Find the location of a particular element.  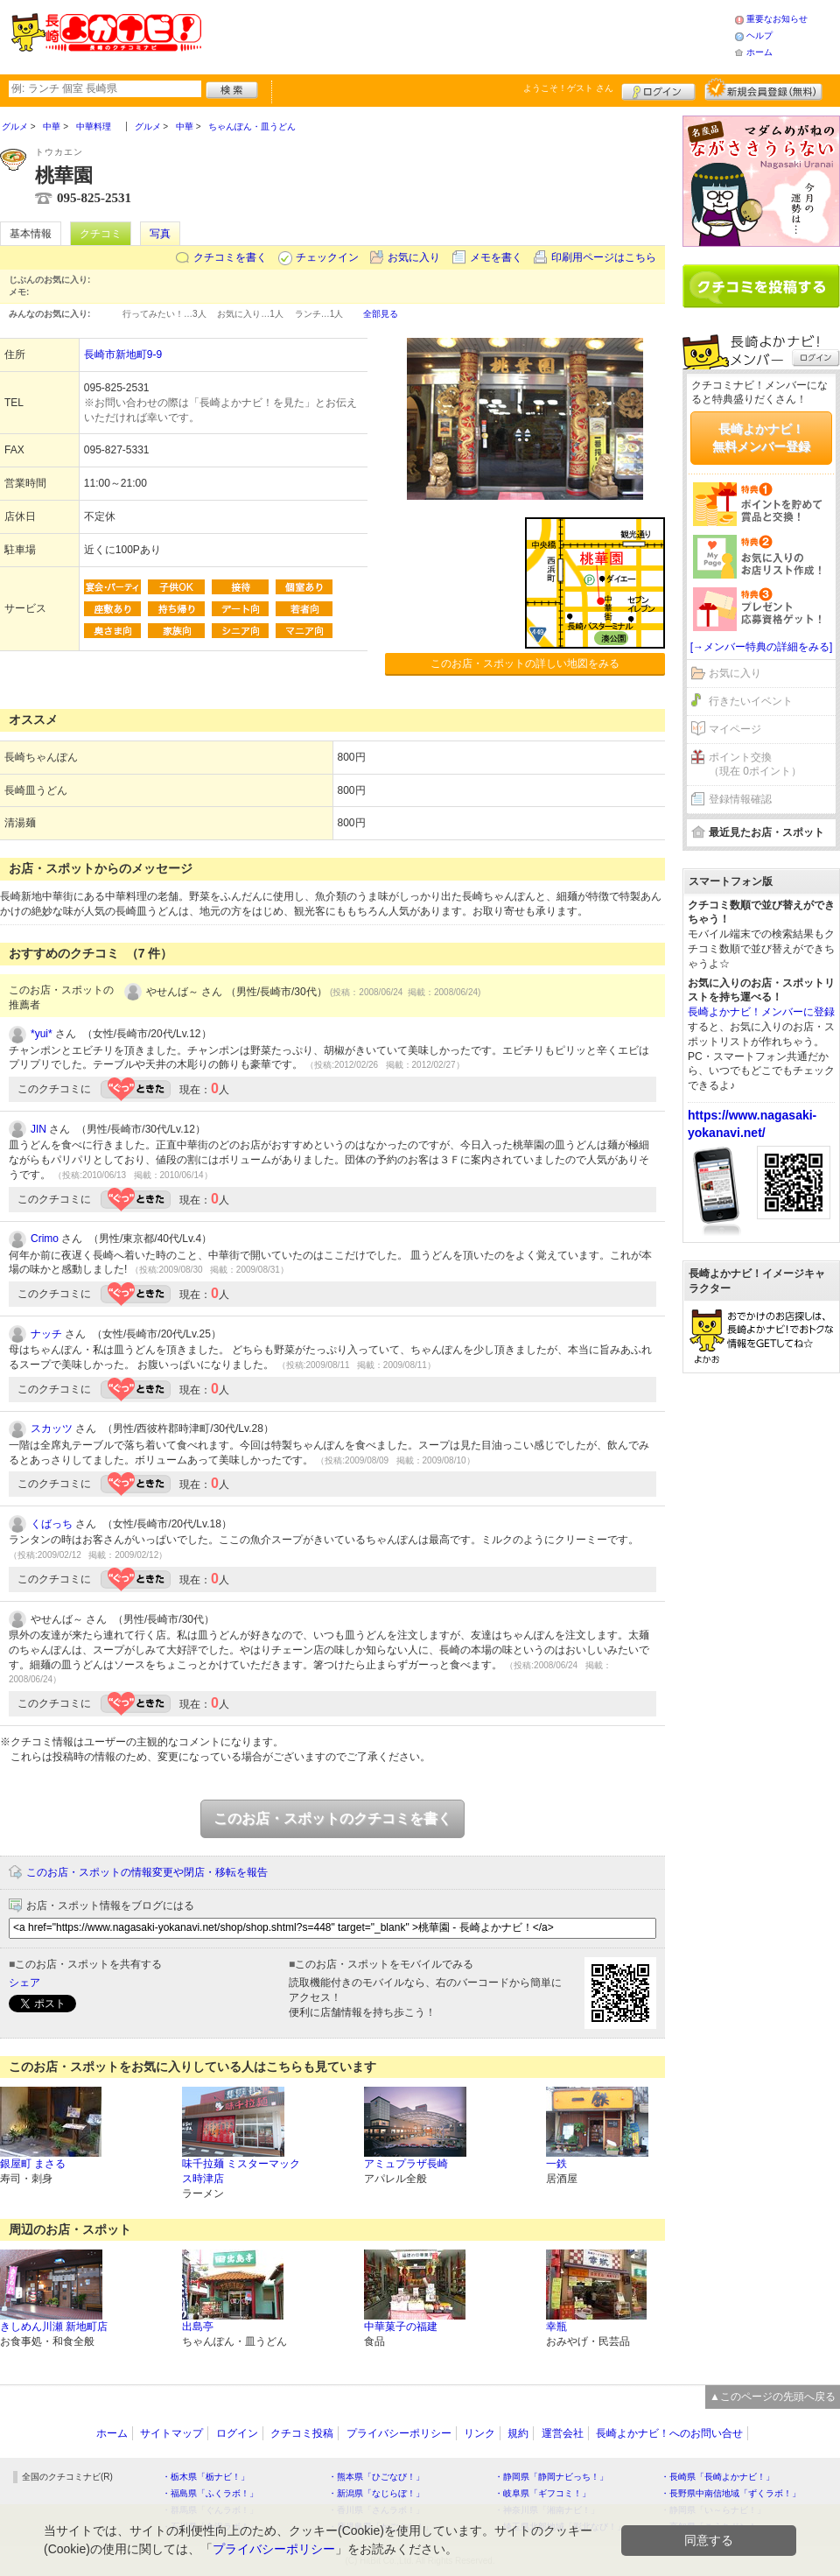

▲このページの先頭へ戻る is located at coordinates (773, 2396).